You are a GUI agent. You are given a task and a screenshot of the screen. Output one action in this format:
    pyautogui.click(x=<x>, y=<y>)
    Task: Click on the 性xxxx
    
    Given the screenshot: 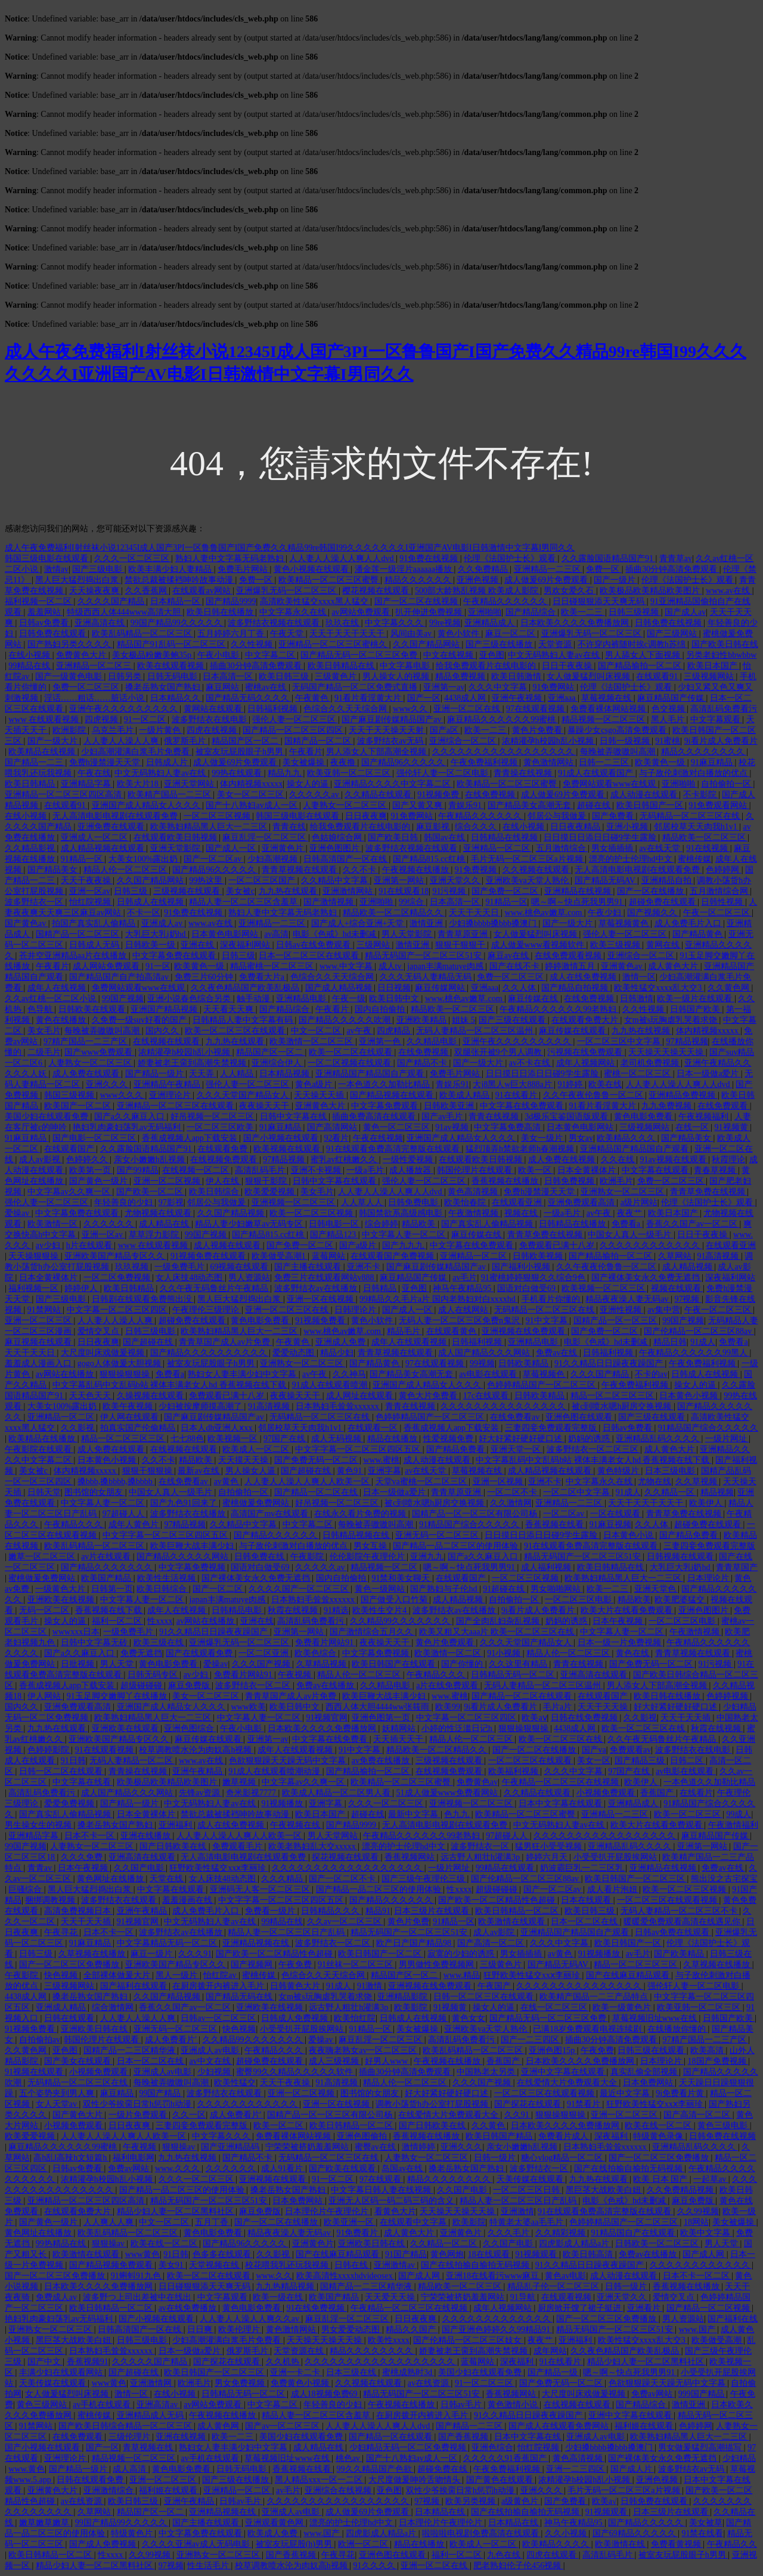 What is the action you would take?
    pyautogui.click(x=159, y=1621)
    